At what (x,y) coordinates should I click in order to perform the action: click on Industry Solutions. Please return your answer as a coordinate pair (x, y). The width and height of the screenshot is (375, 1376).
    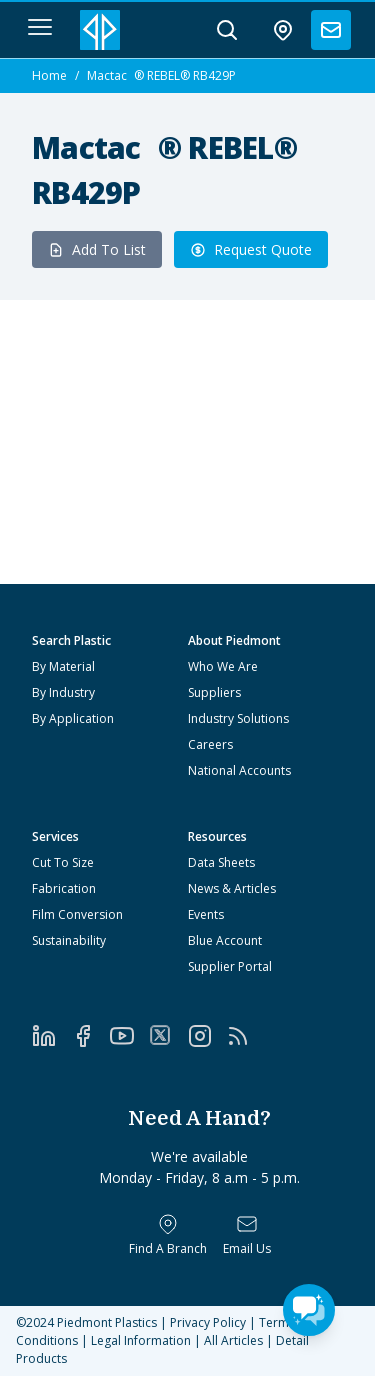
    Looking at the image, I should click on (238, 718).